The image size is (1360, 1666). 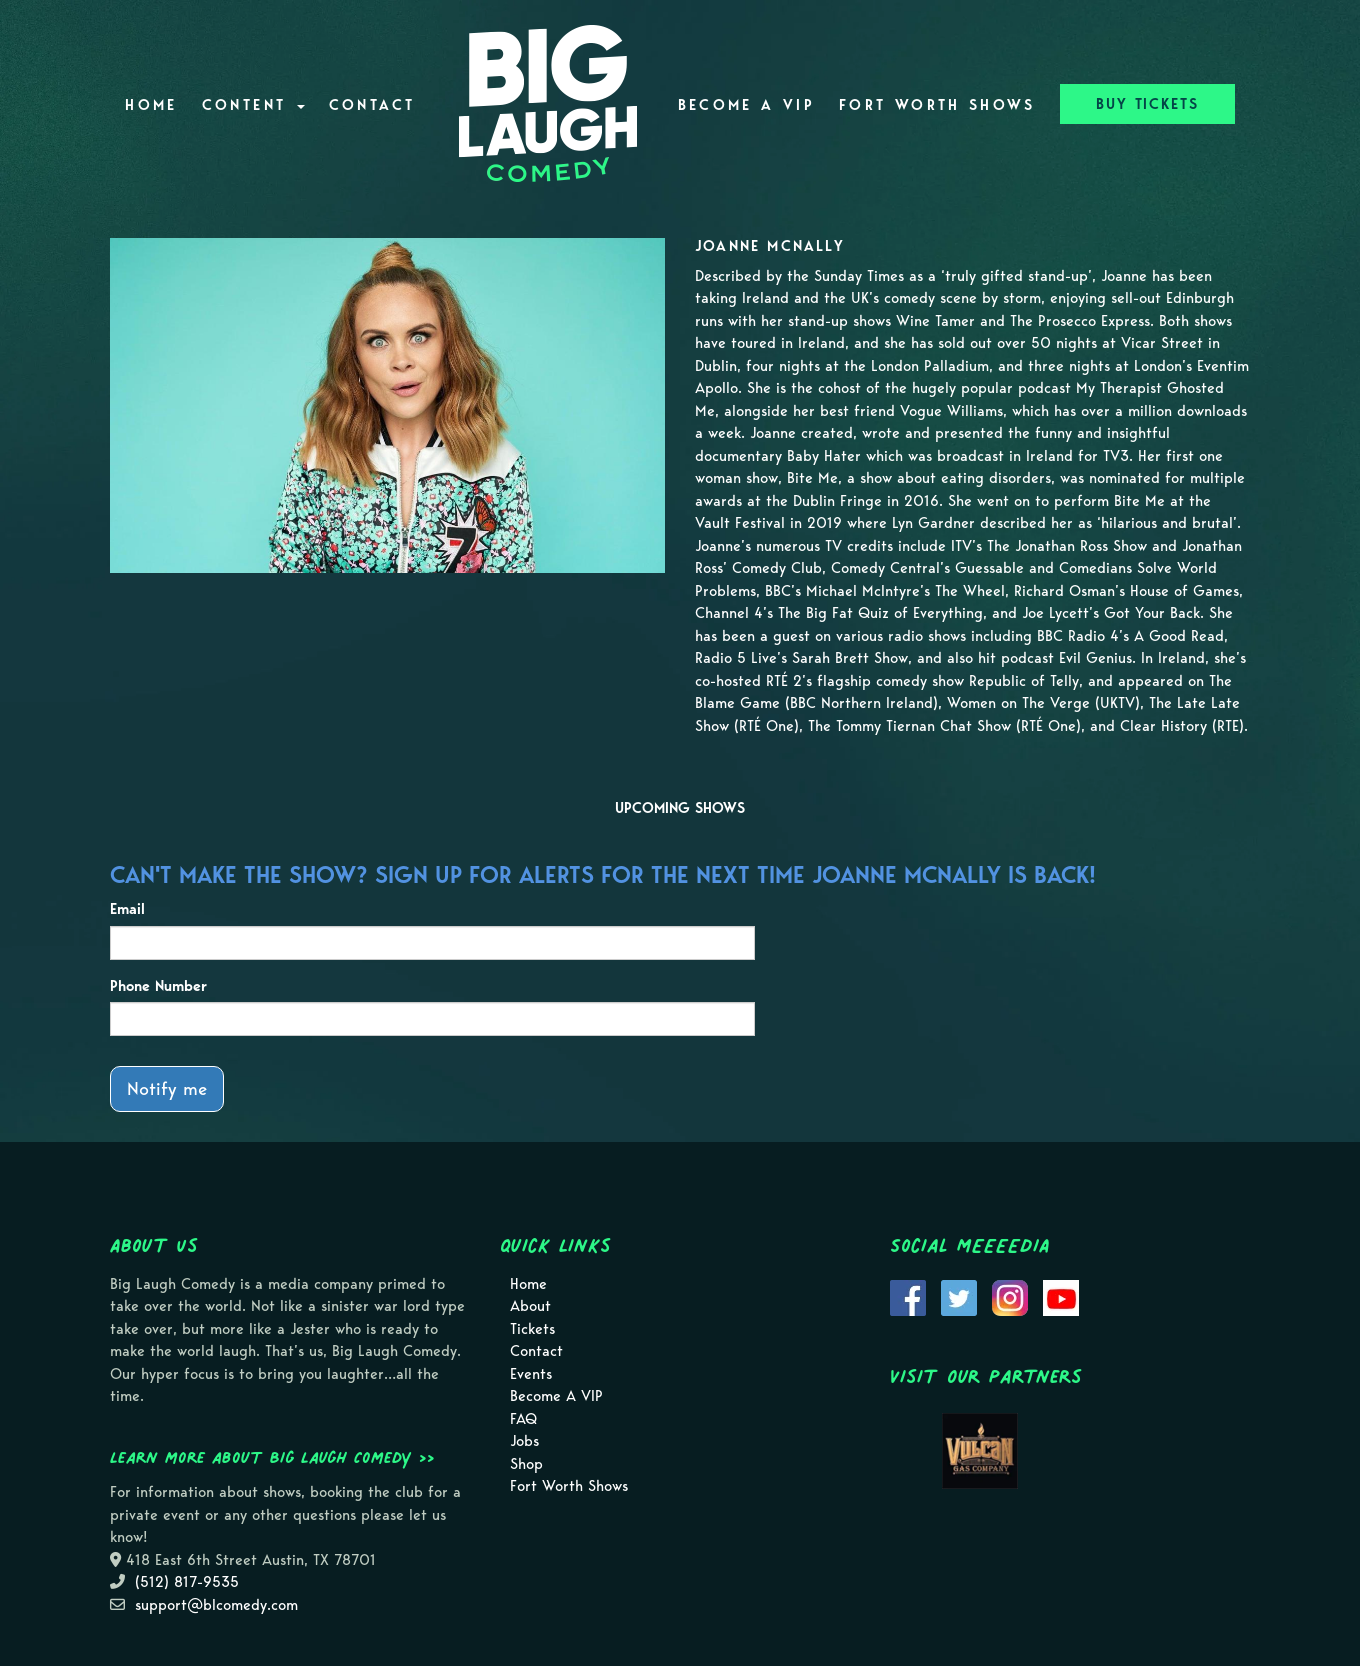 I want to click on [Visit Facebook Page], so click(x=908, y=1296).